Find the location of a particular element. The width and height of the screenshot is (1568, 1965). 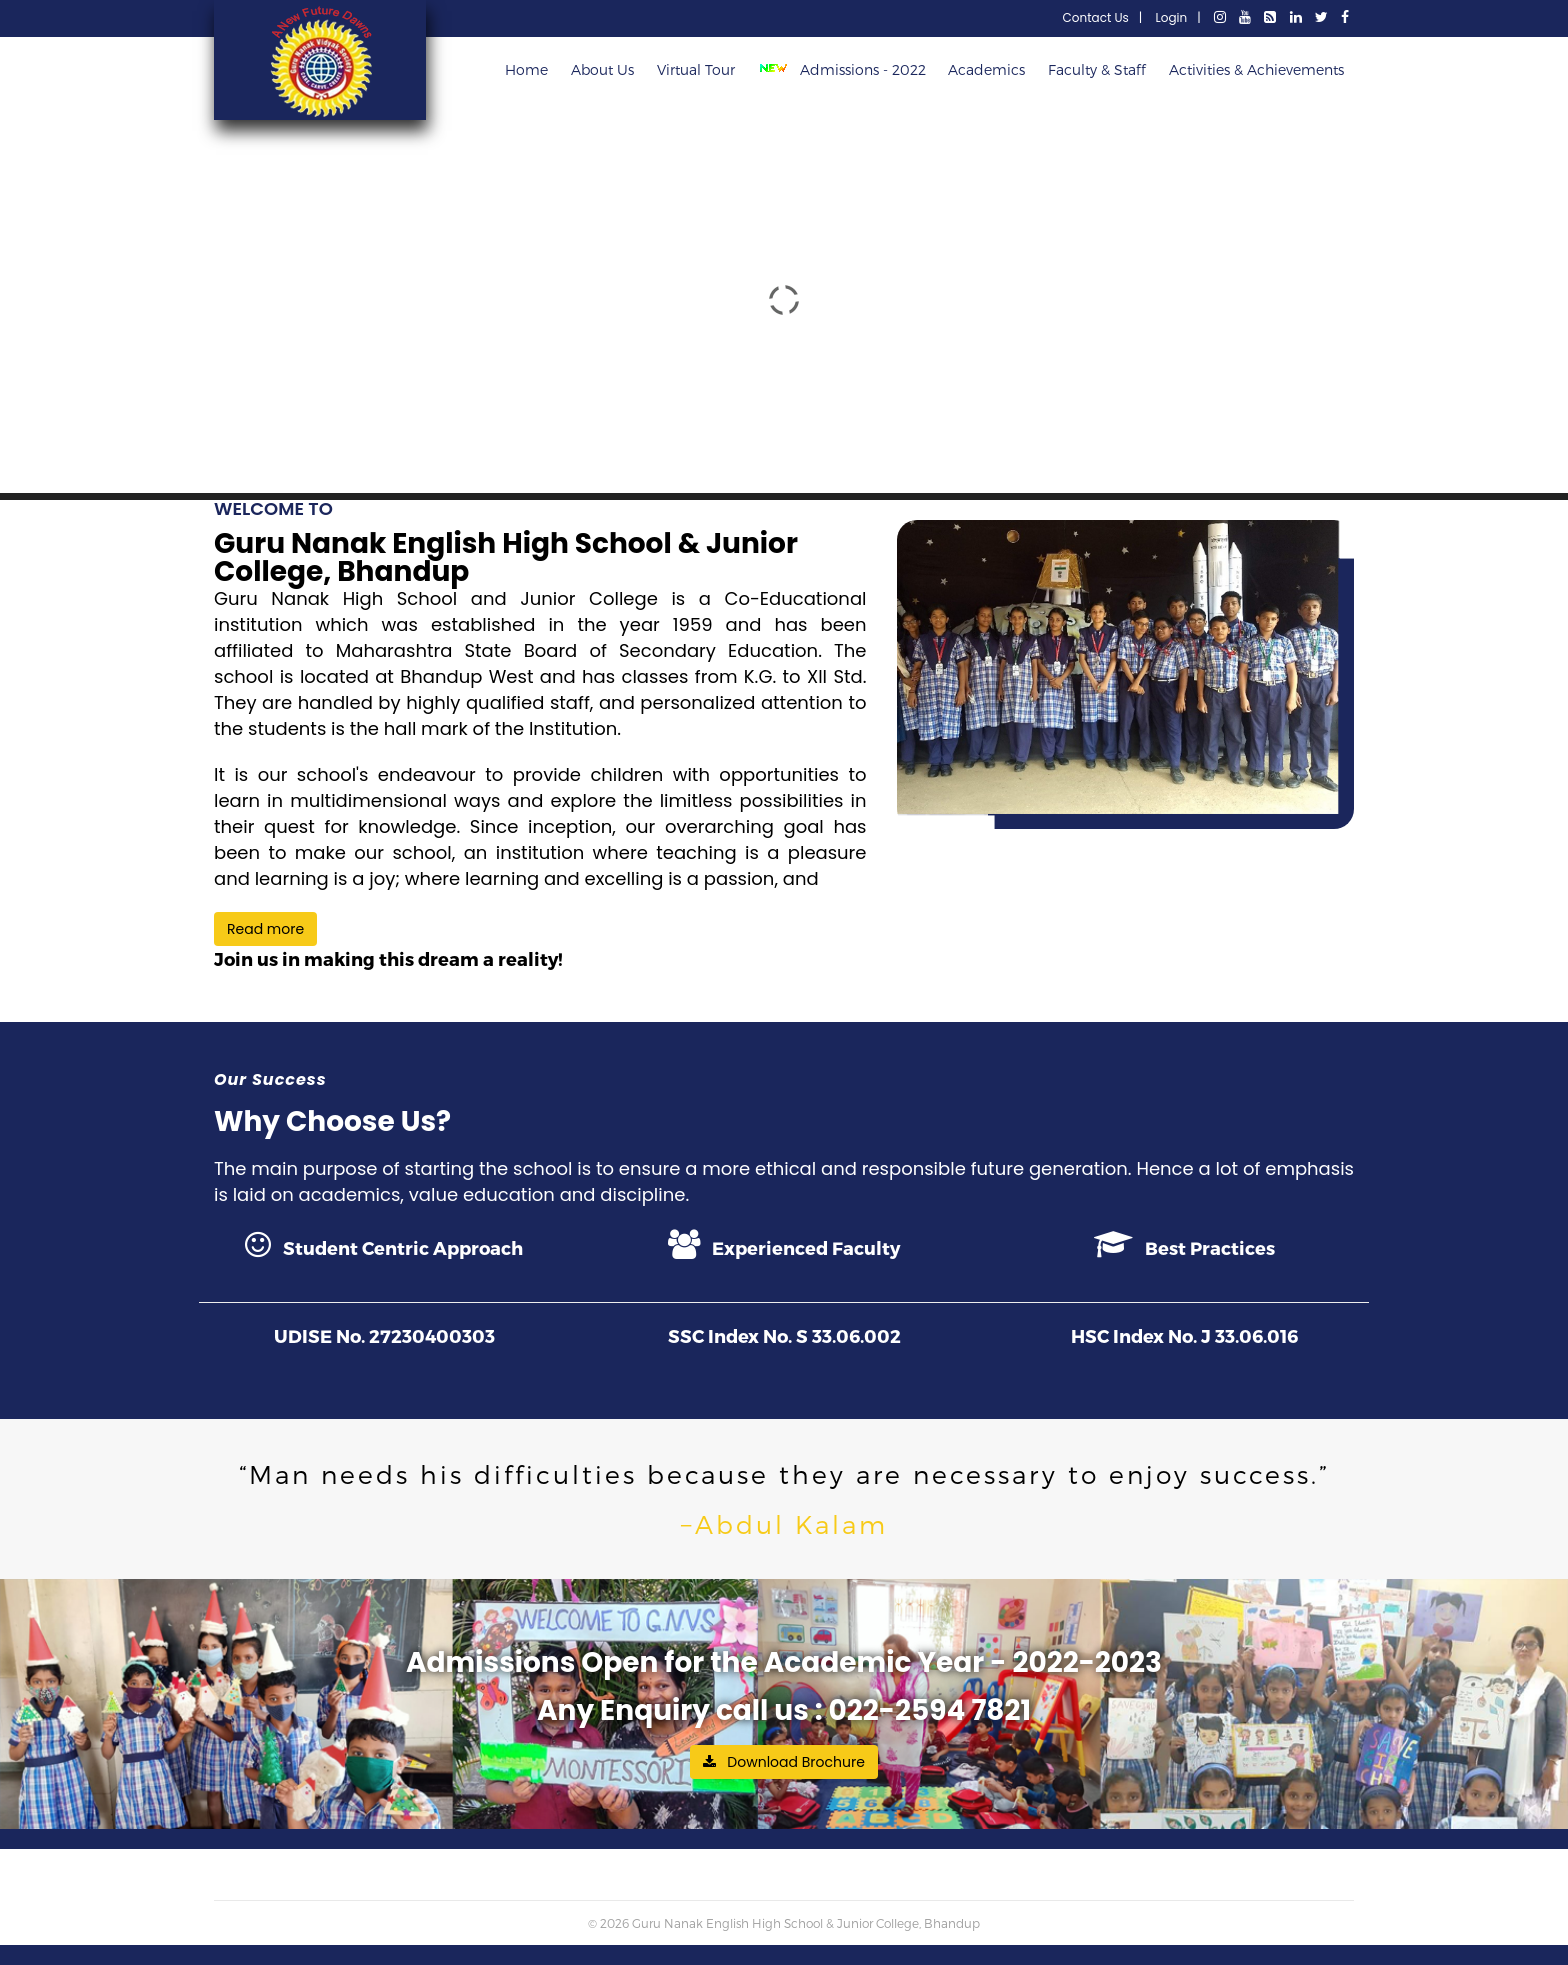

About Us is located at coordinates (602, 69).